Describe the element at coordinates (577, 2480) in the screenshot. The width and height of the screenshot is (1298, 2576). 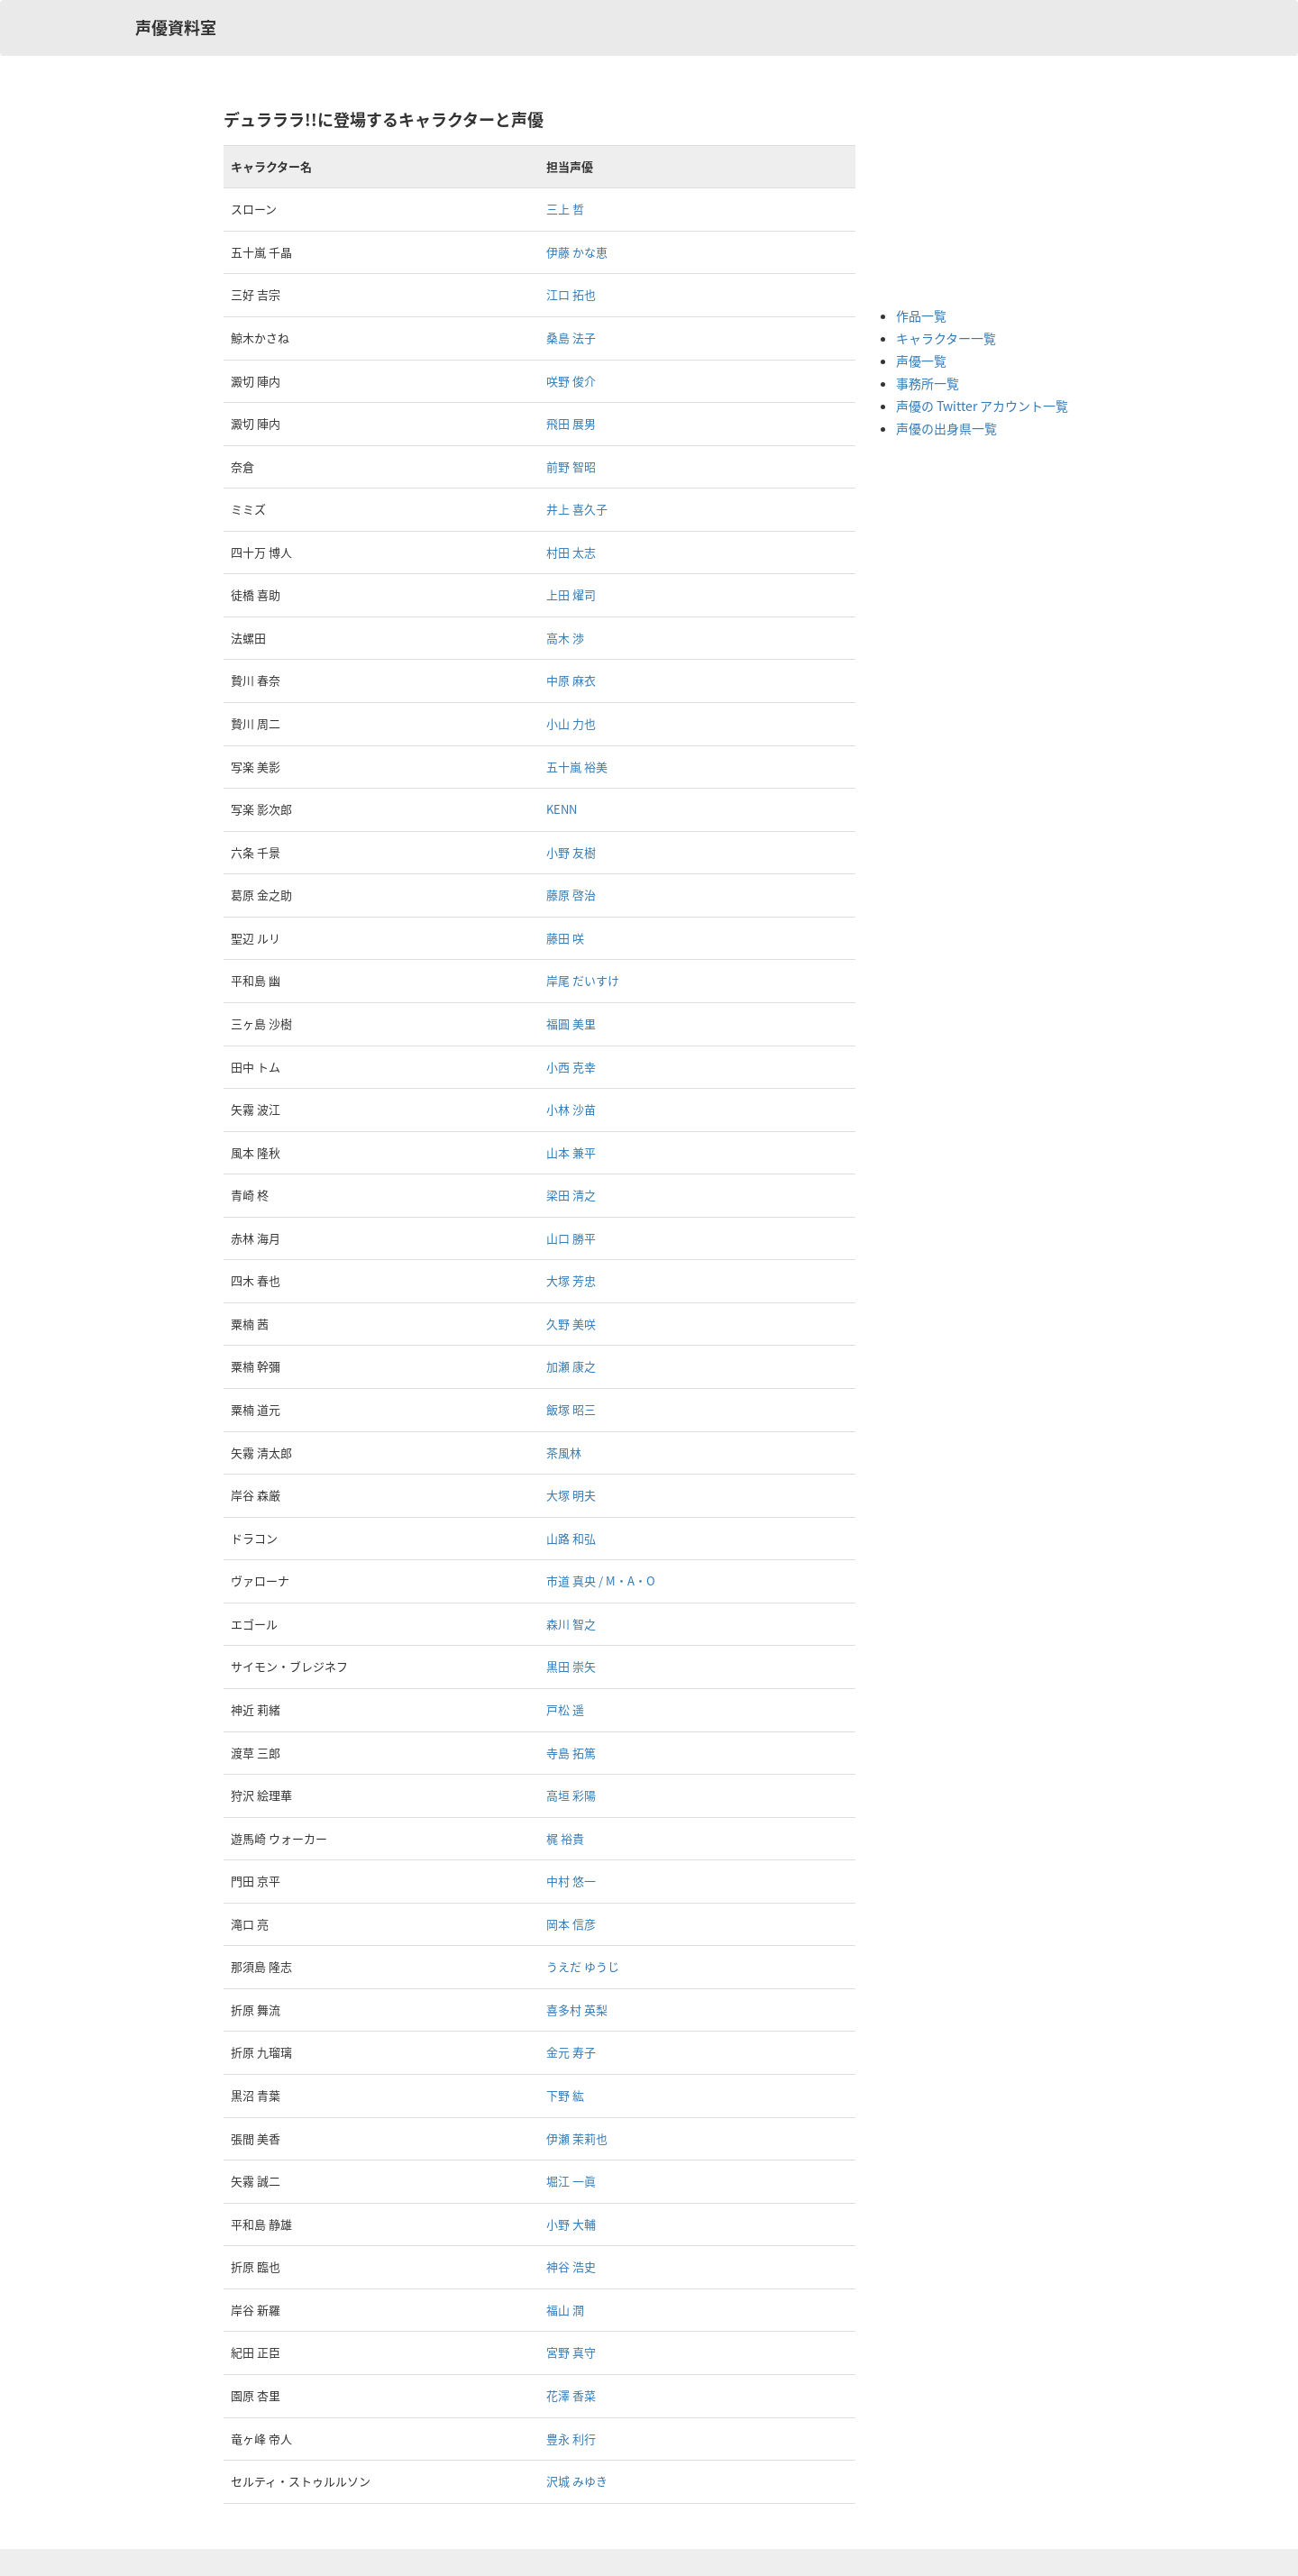
I see `沢城 みゆき` at that location.